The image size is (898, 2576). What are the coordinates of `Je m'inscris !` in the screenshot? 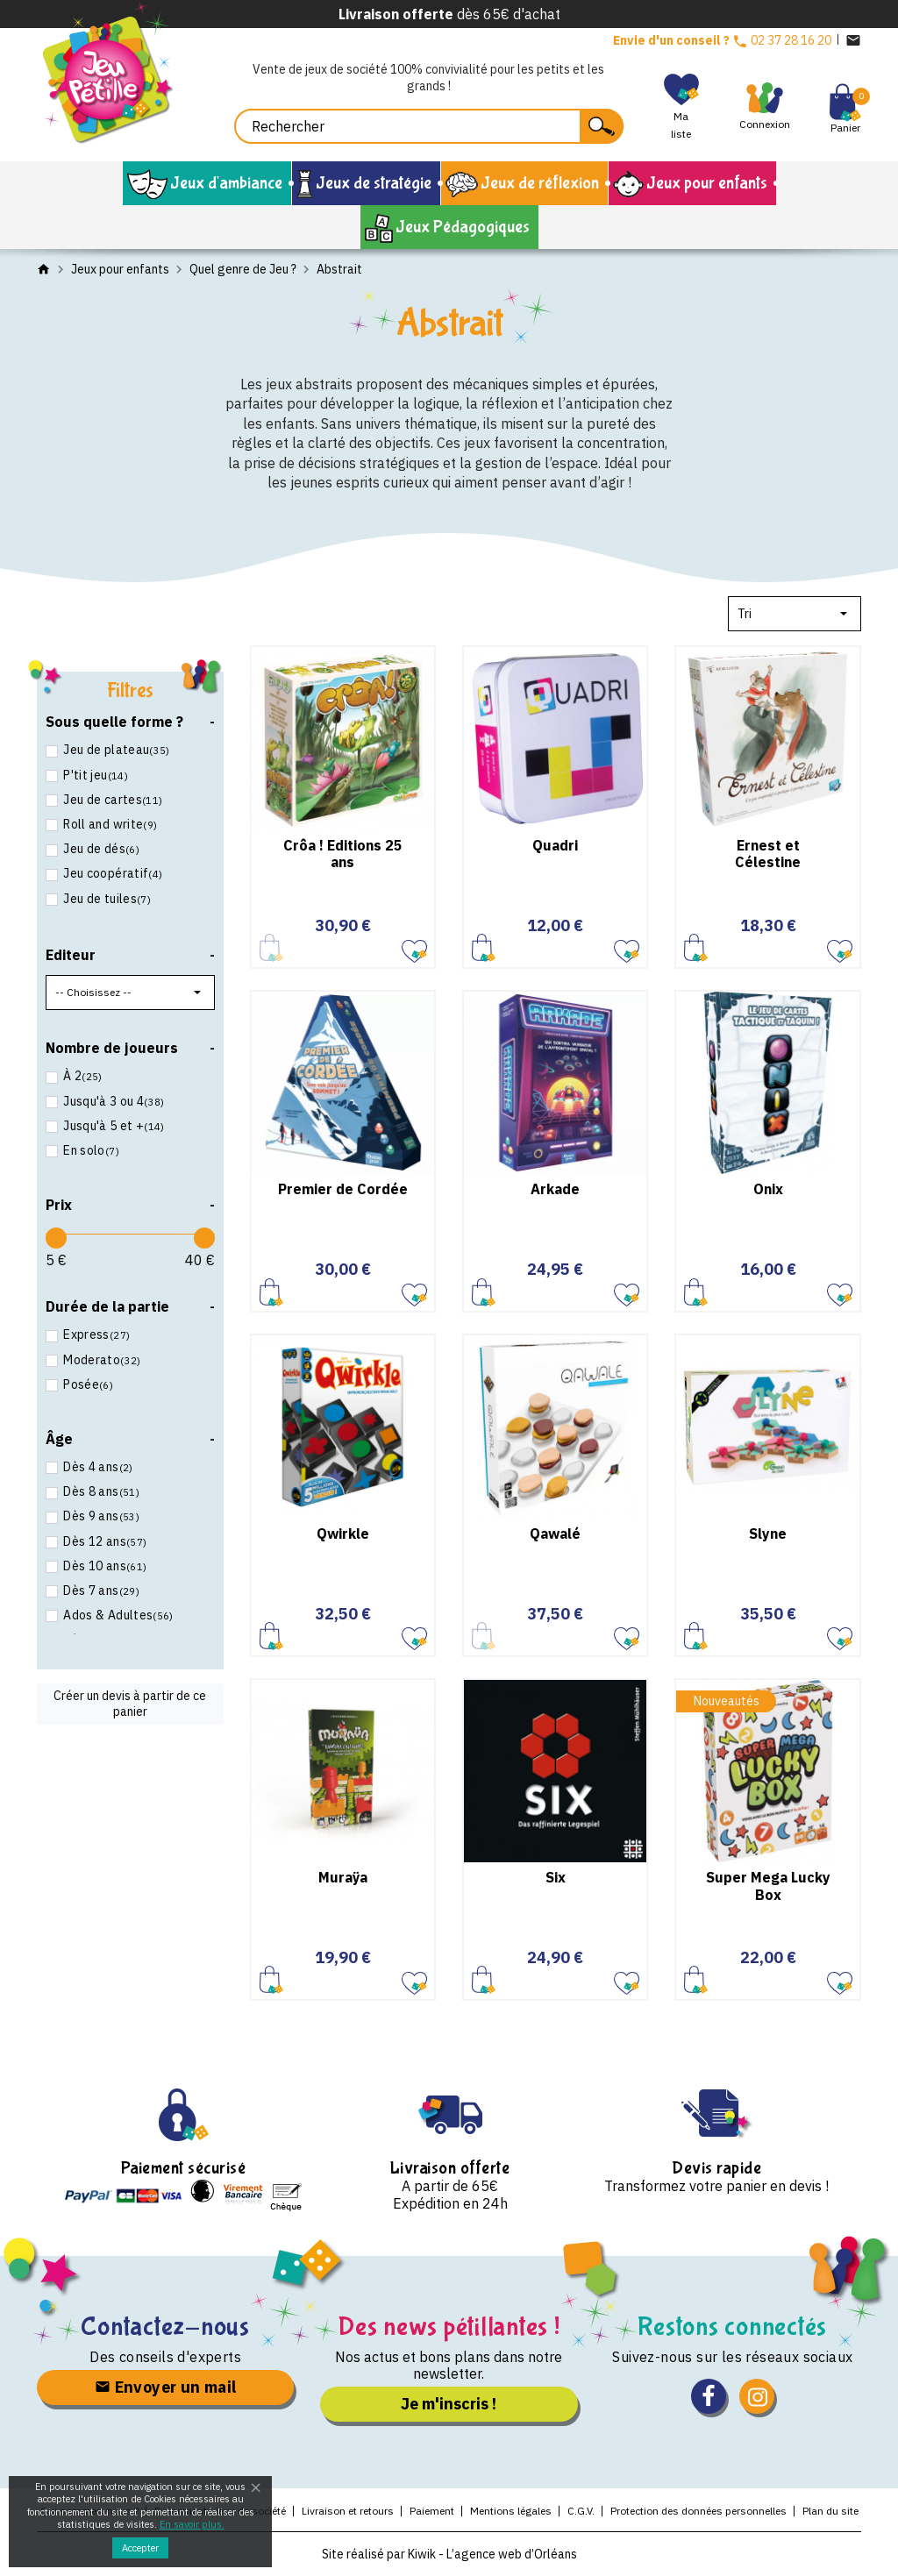 It's located at (448, 2404).